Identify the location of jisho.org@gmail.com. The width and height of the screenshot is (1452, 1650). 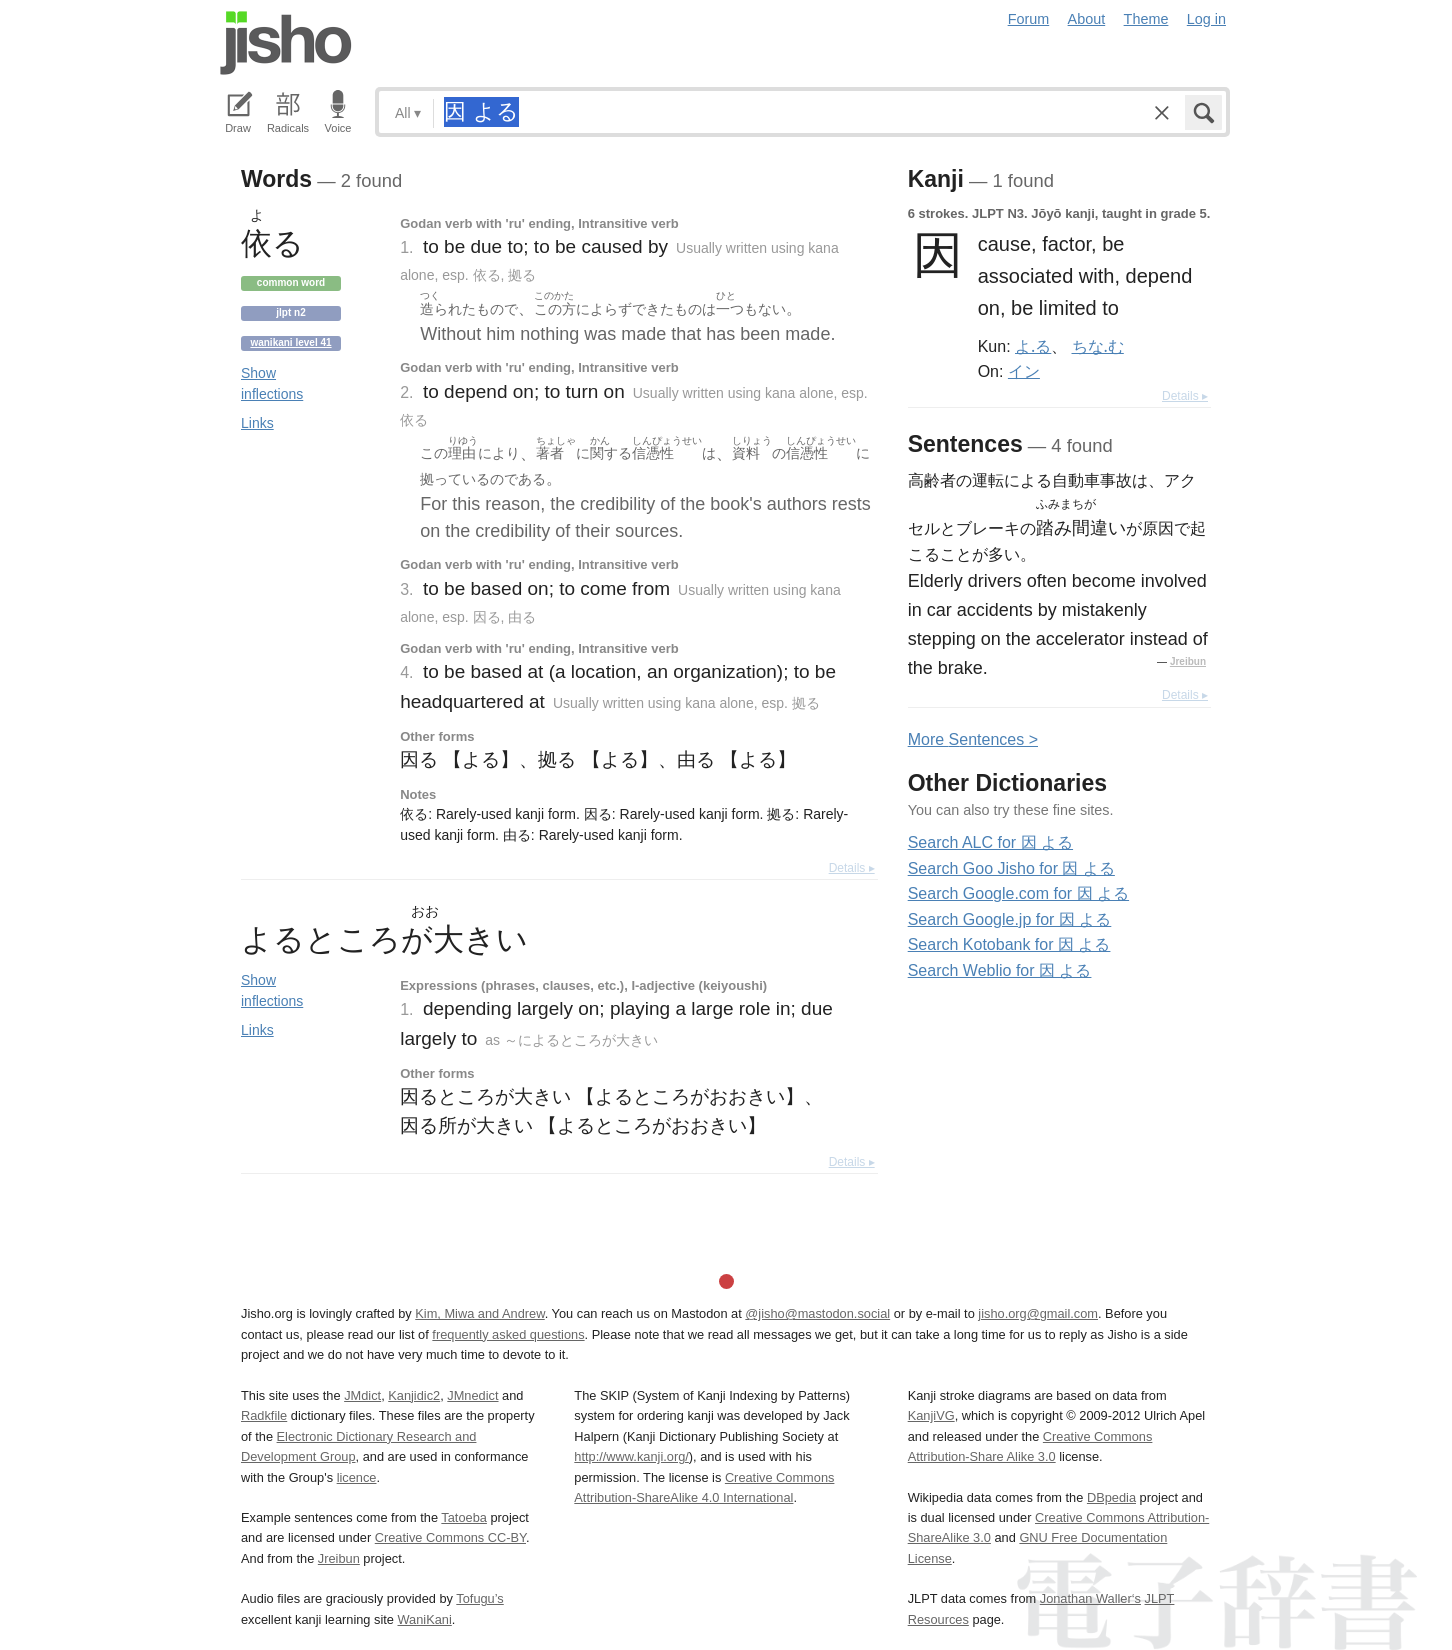
(1038, 1313).